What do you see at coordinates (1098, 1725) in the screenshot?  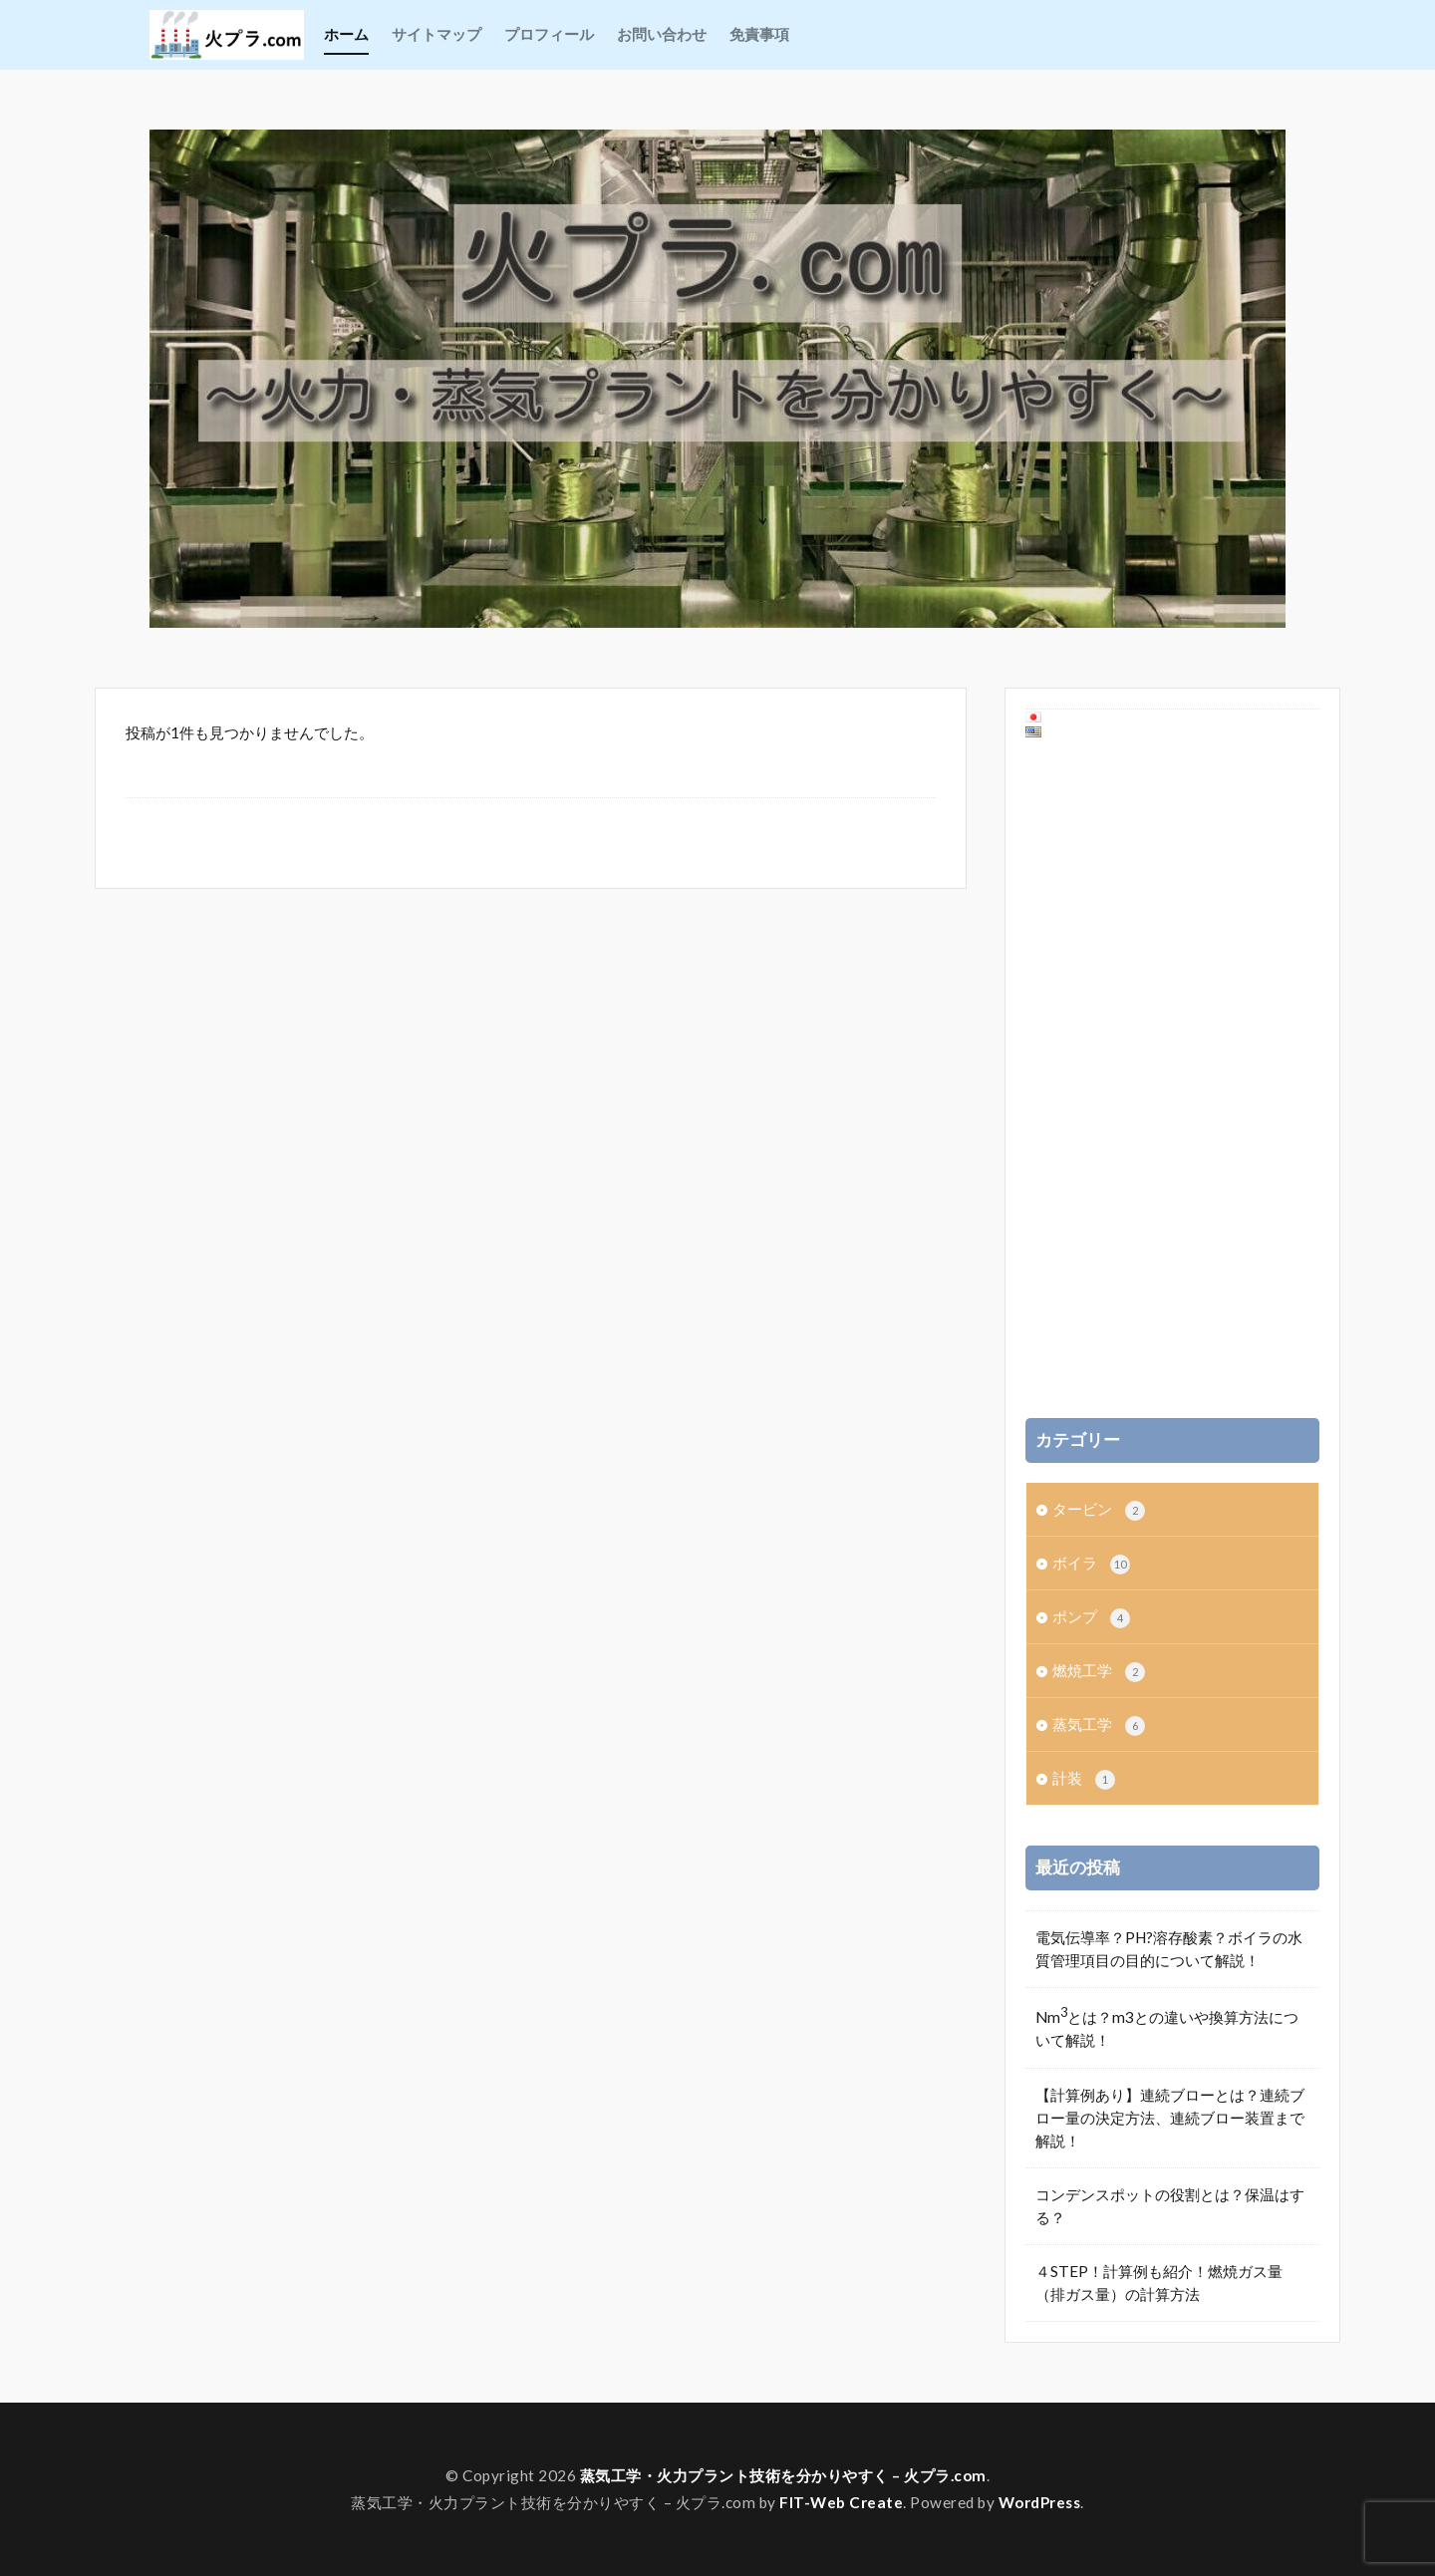 I see `蒸気工学` at bounding box center [1098, 1725].